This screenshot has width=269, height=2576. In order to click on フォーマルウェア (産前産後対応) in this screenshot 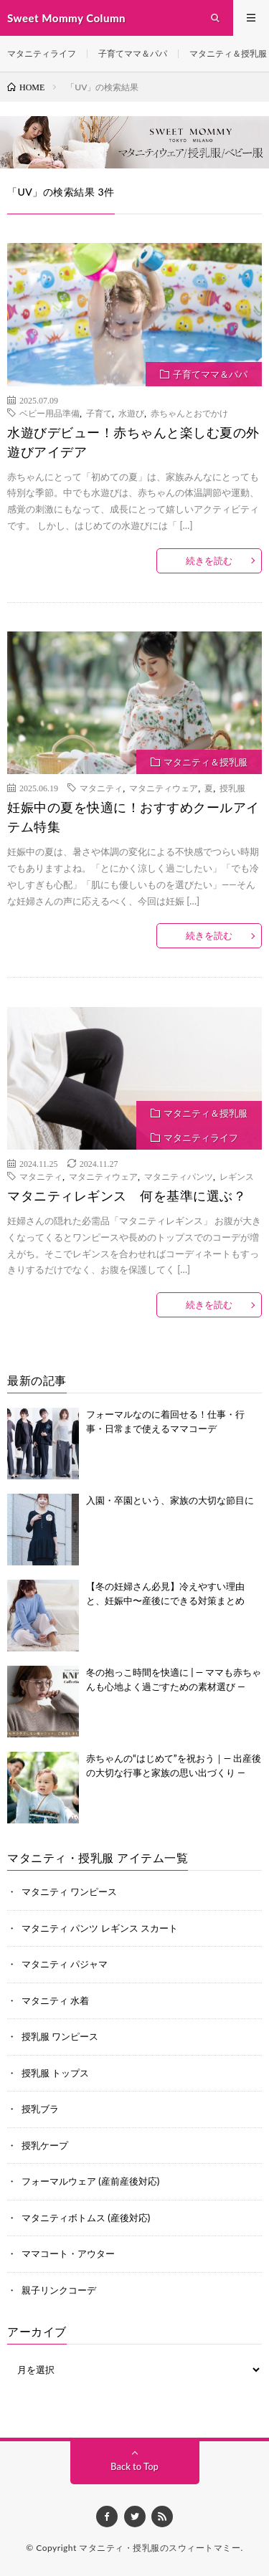, I will do `click(90, 2181)`.